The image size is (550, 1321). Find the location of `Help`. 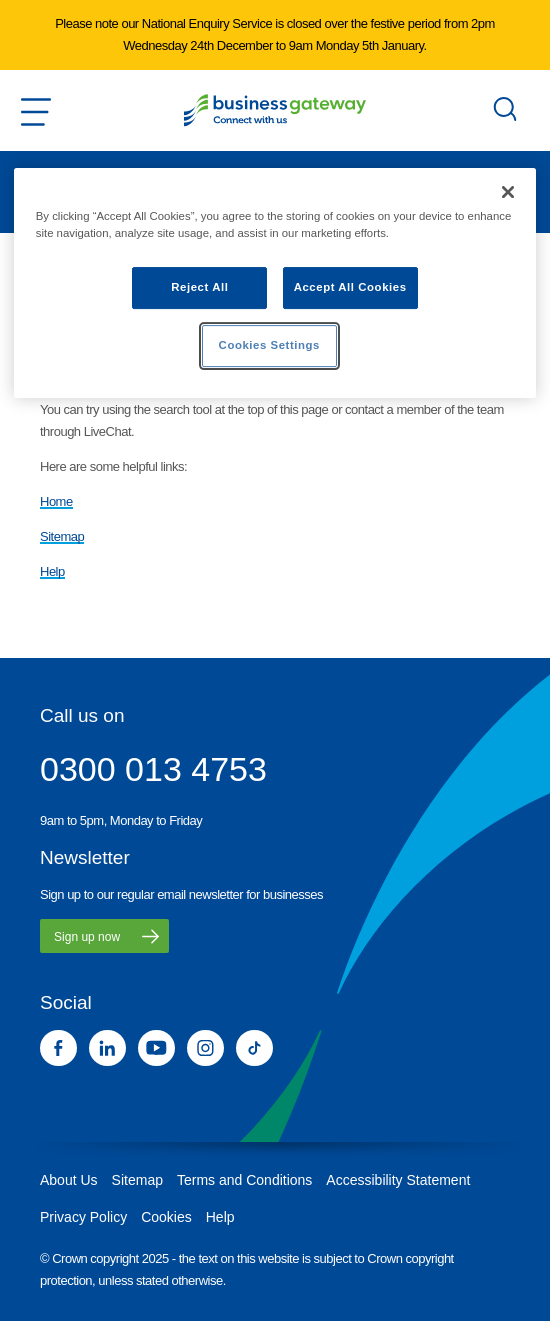

Help is located at coordinates (52, 571).